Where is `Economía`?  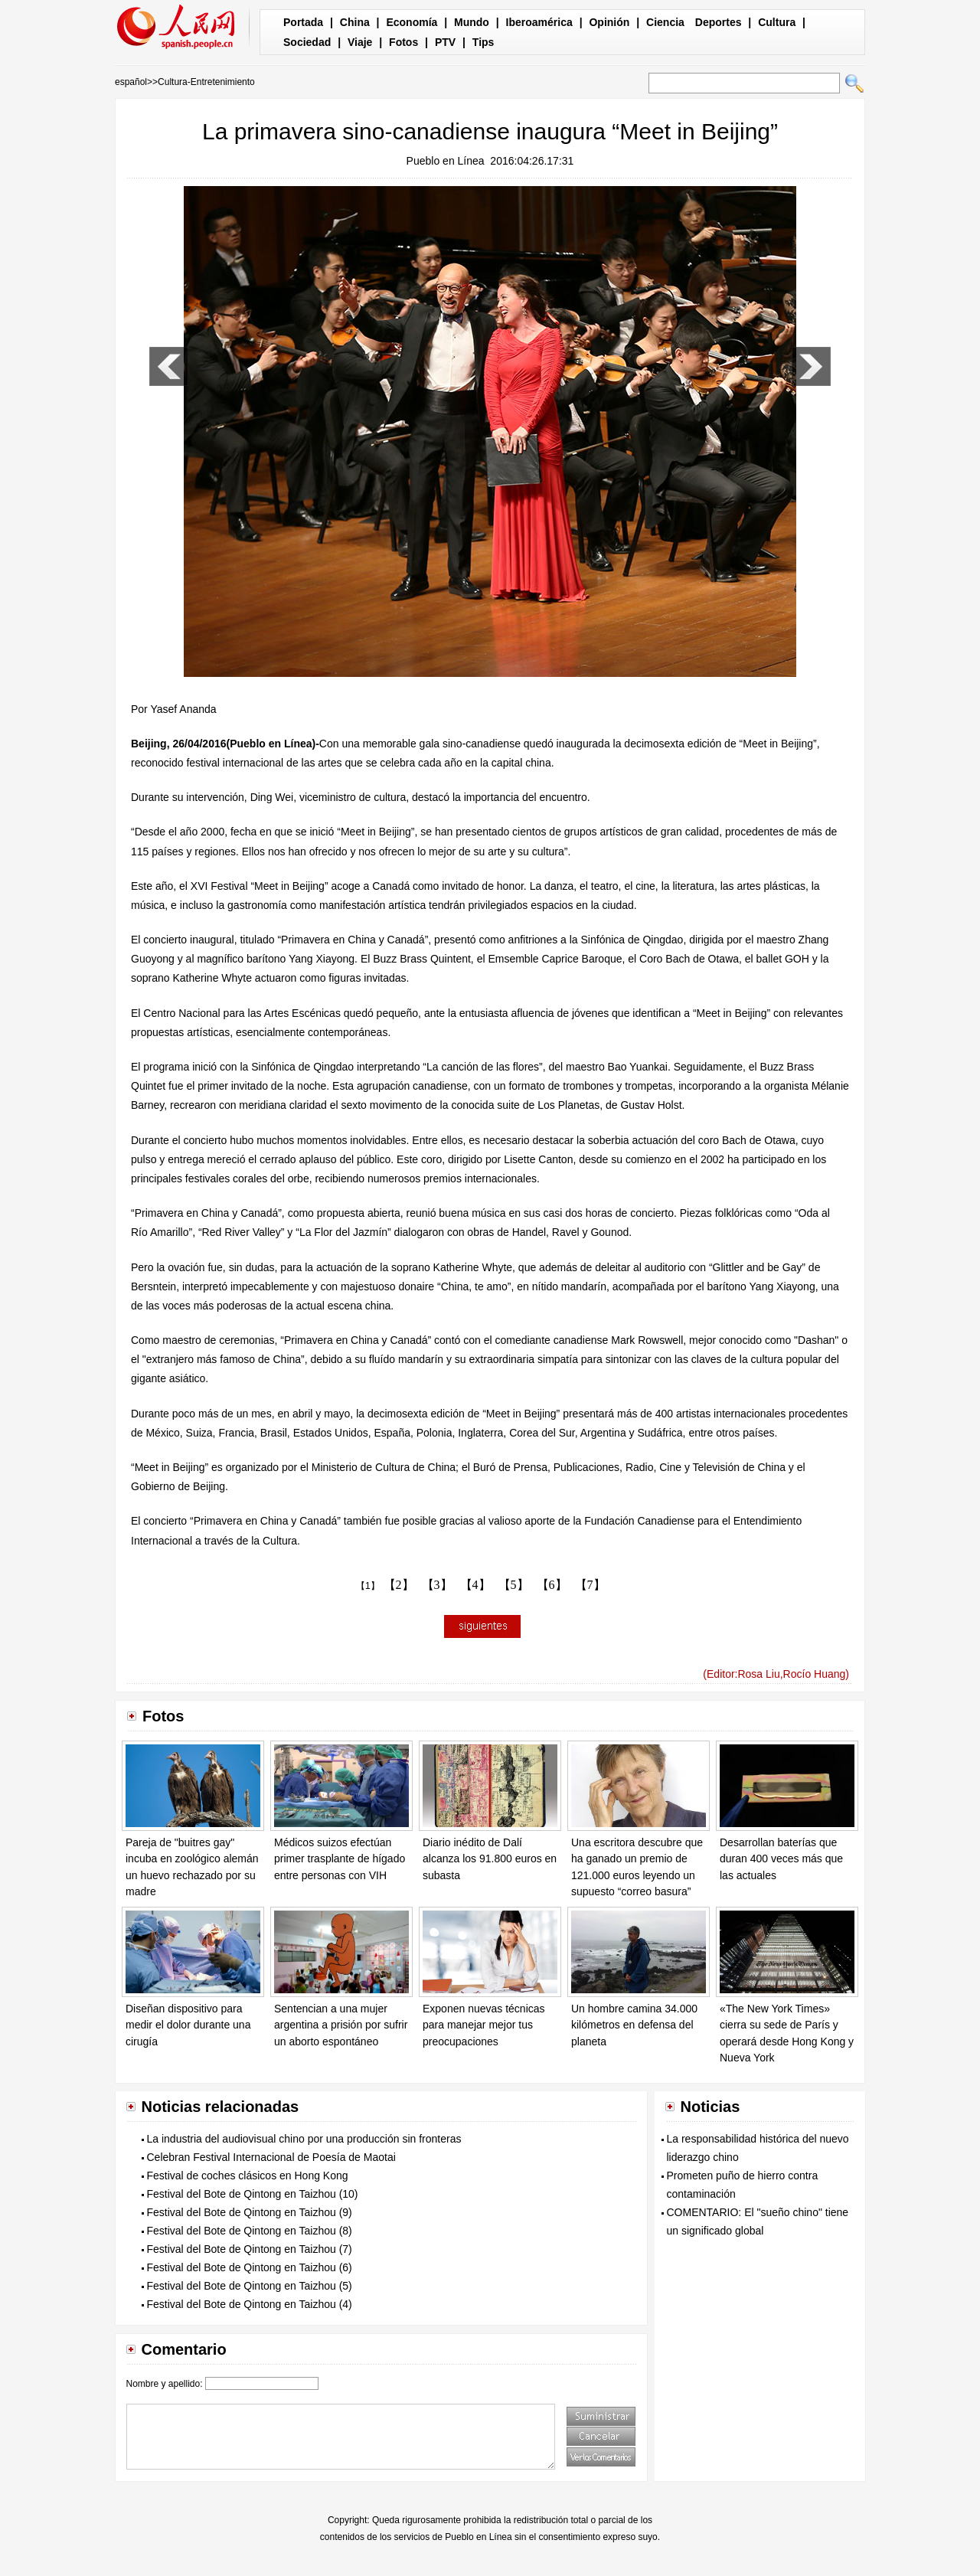 Economía is located at coordinates (411, 22).